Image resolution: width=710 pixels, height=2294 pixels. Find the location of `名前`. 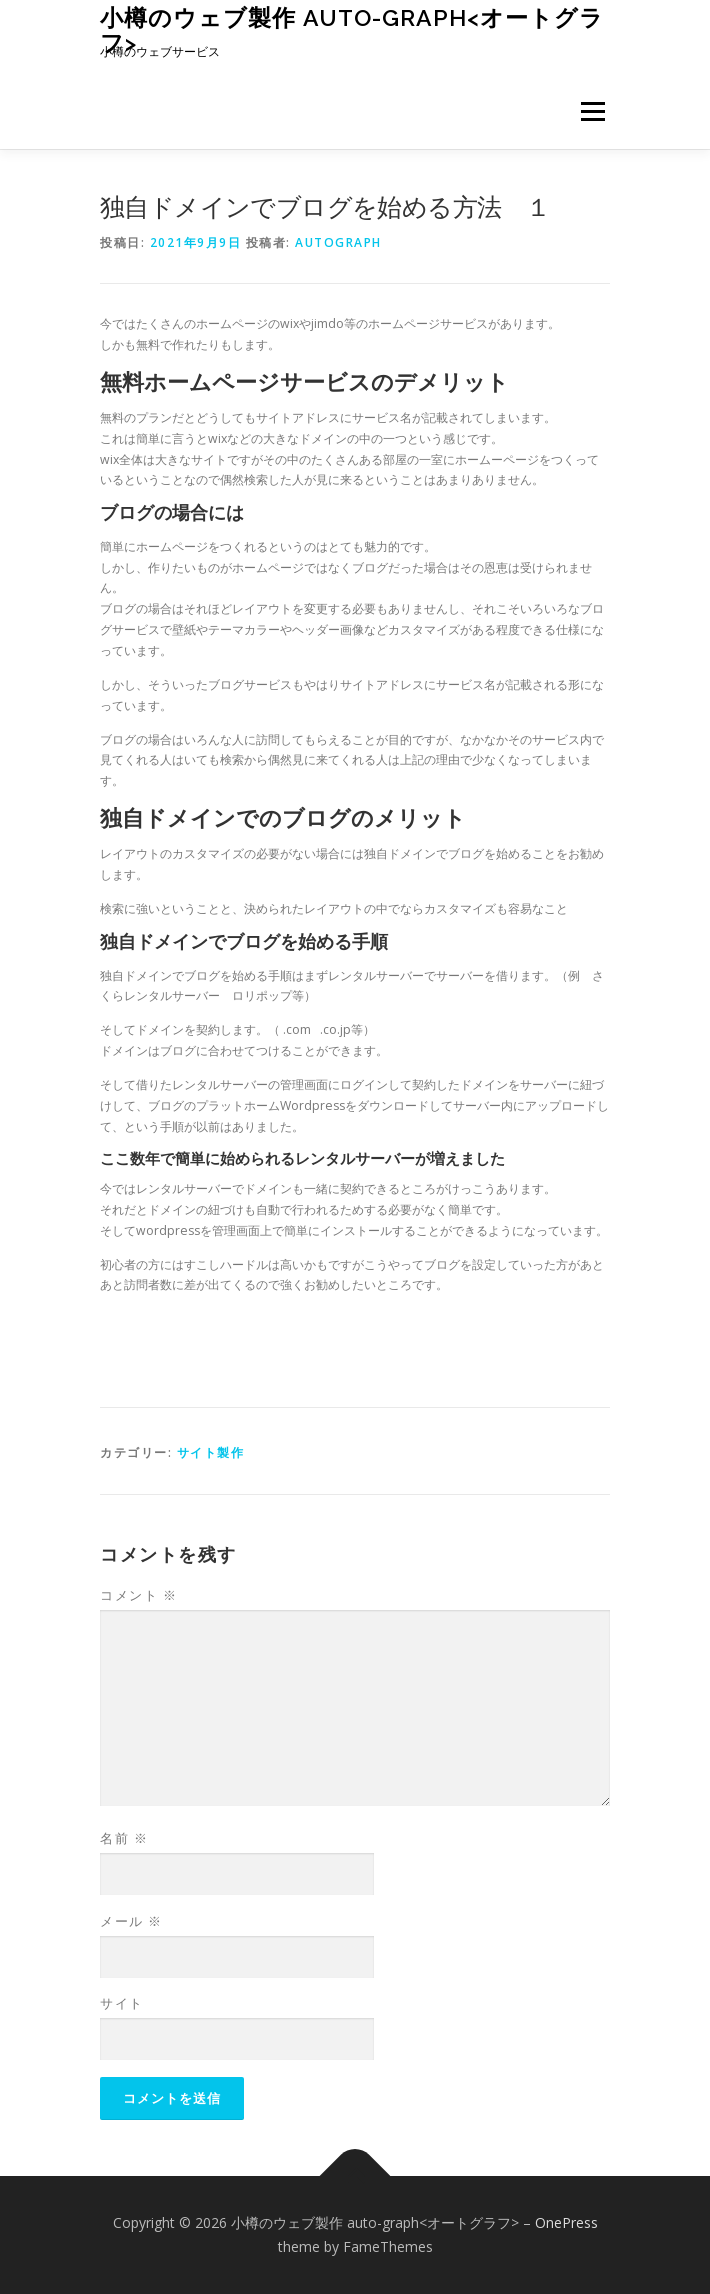

名前 is located at coordinates (124, 1838).